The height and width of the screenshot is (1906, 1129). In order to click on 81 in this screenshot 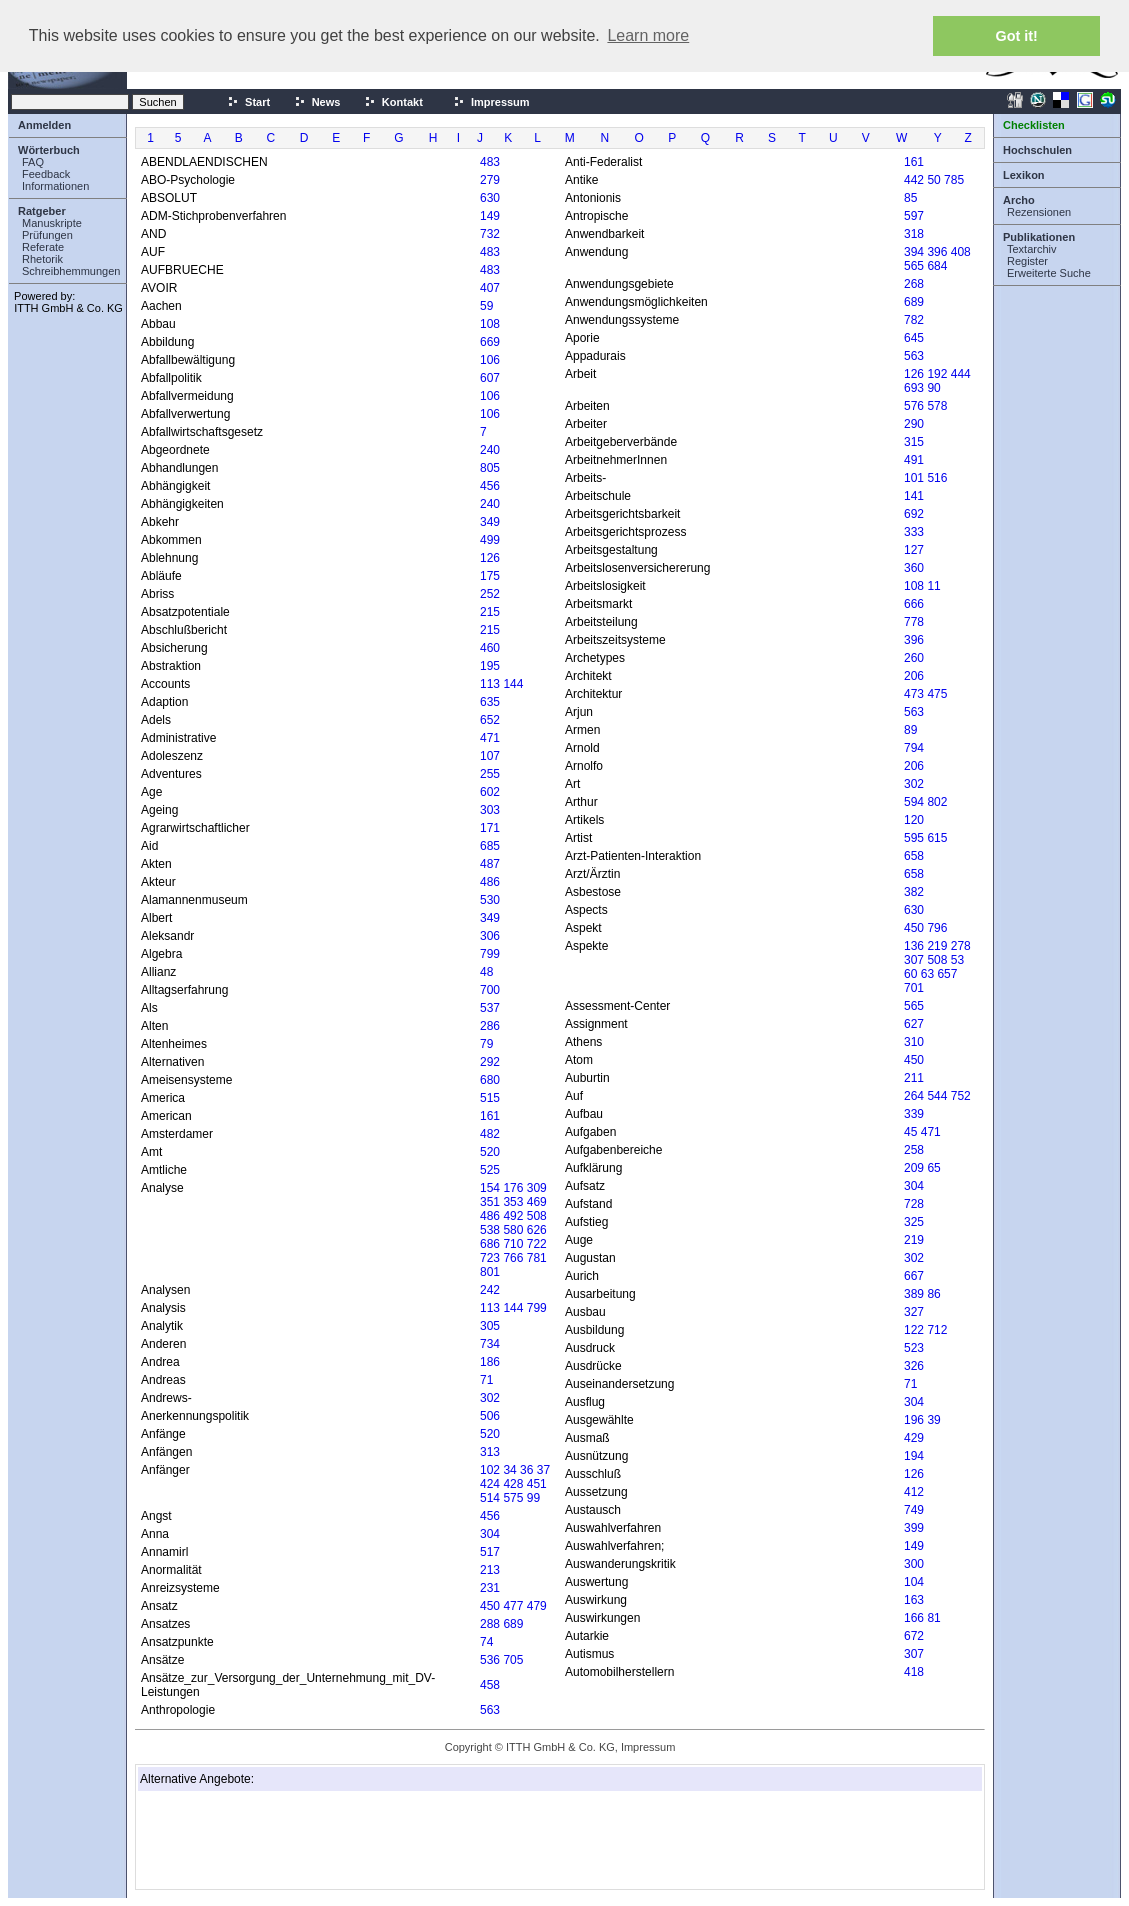, I will do `click(933, 1618)`.